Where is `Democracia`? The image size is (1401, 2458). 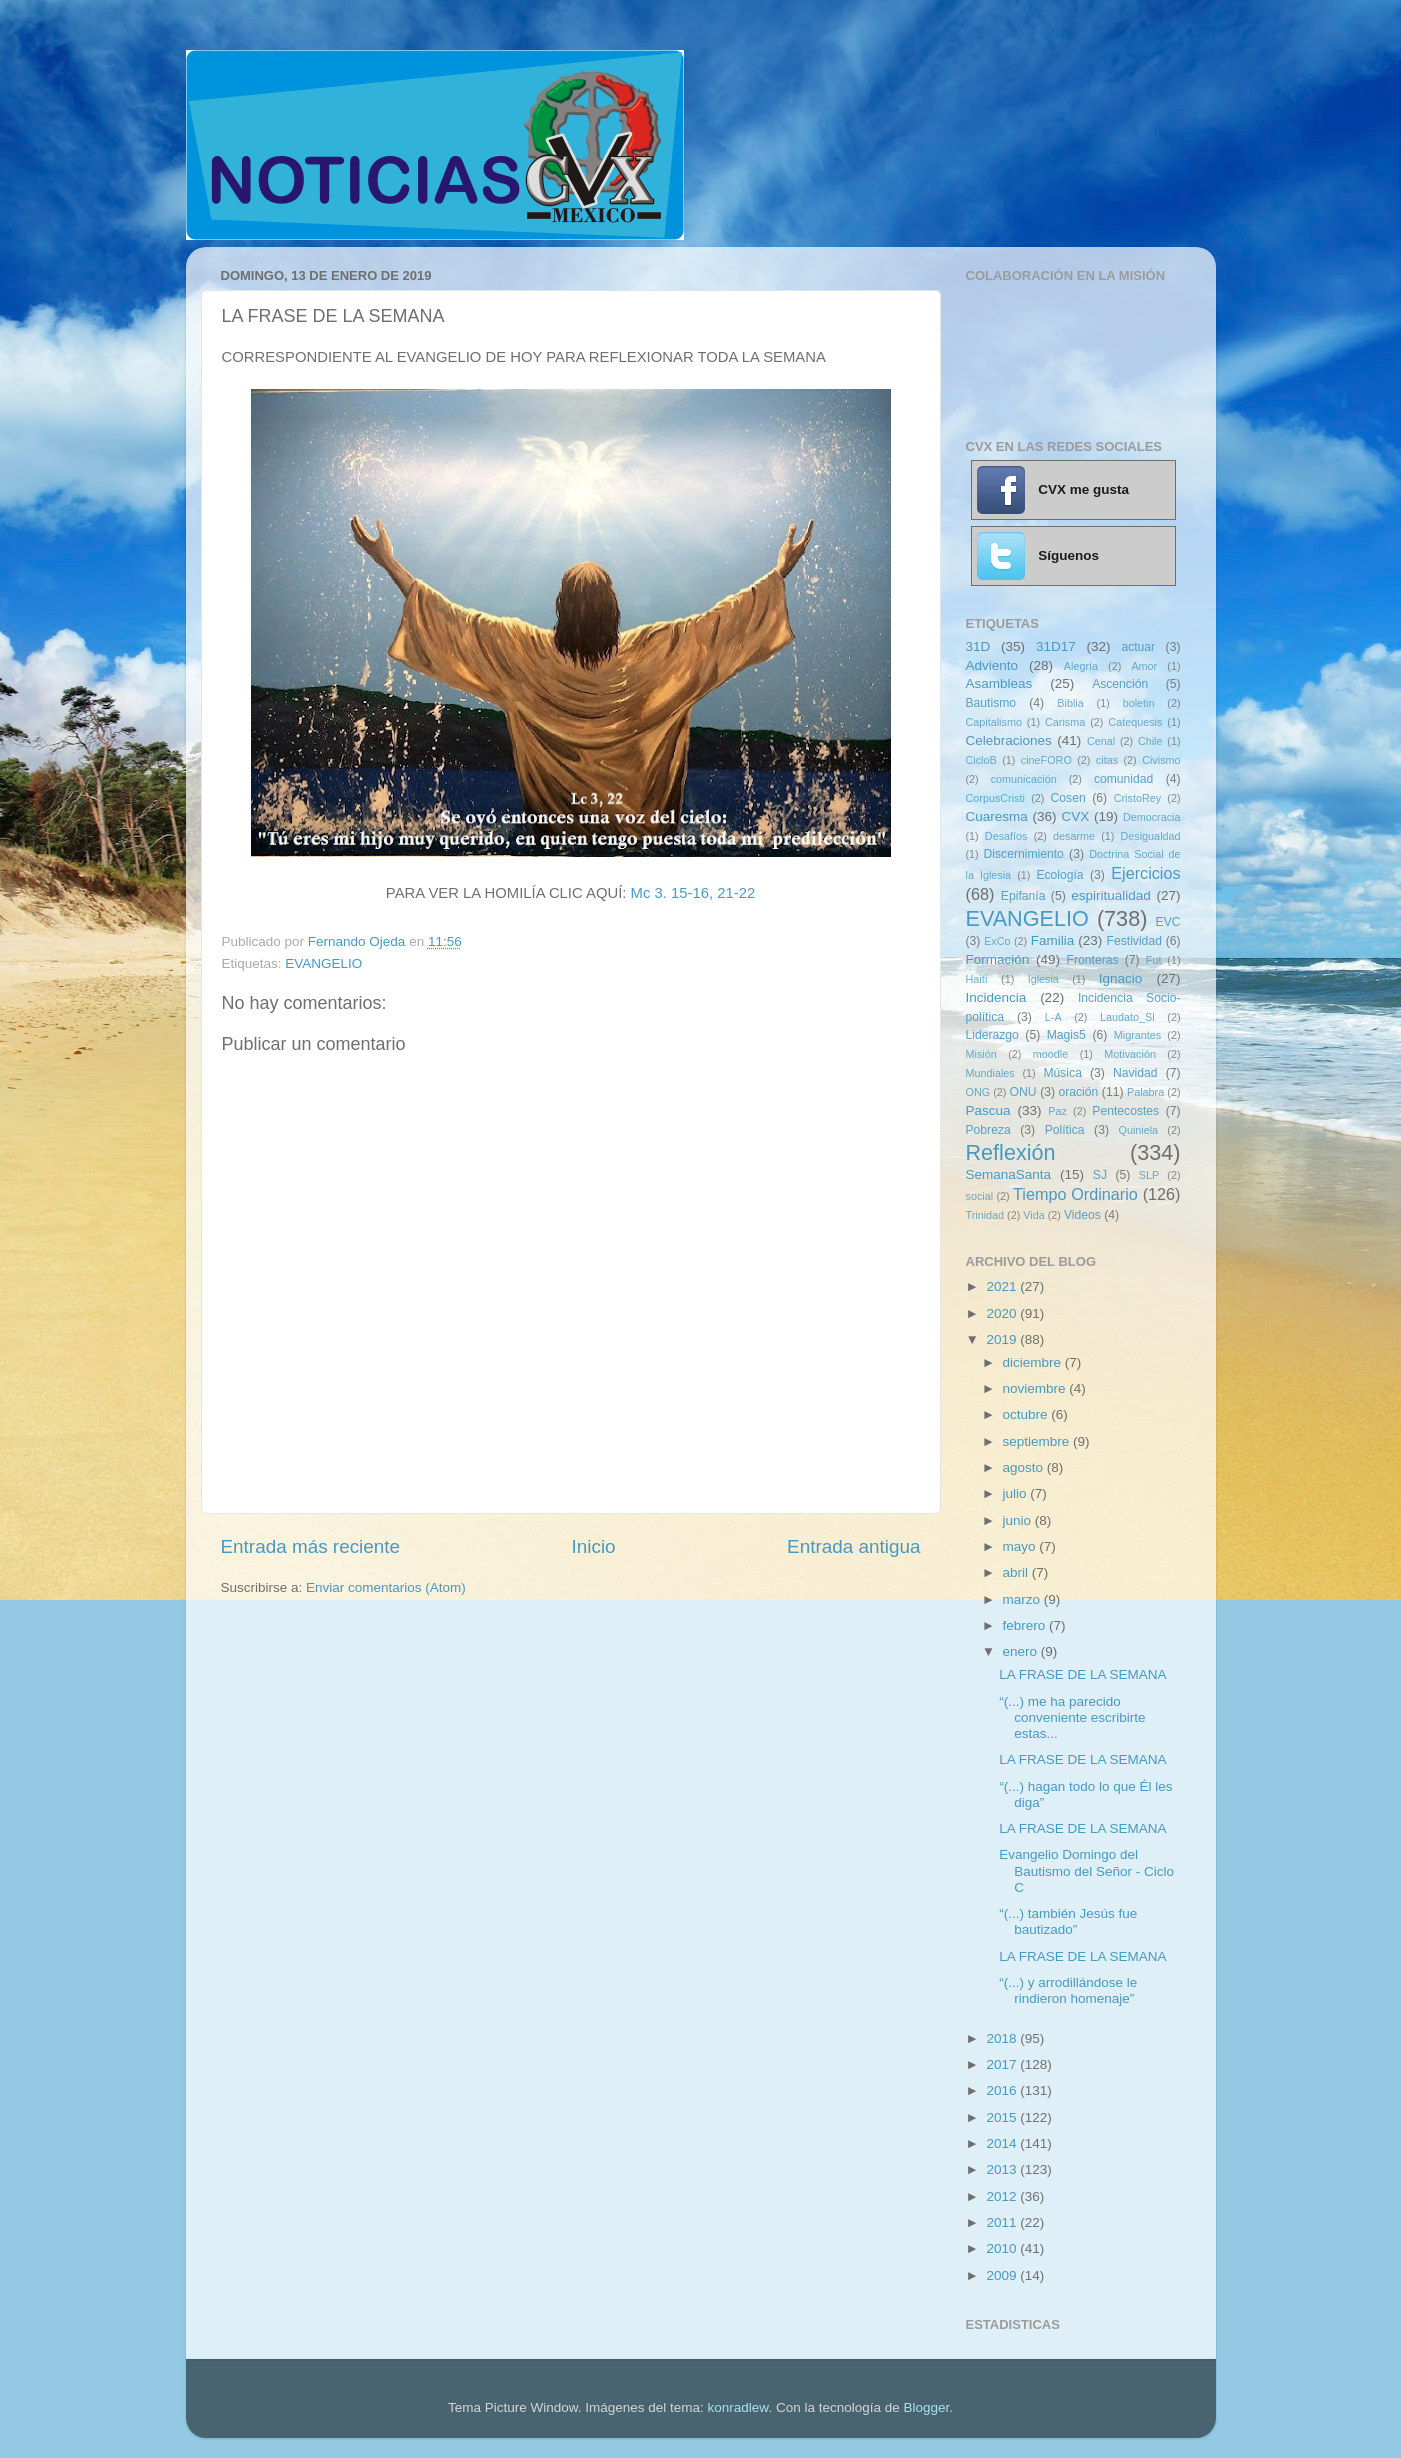
Democracia is located at coordinates (1152, 817).